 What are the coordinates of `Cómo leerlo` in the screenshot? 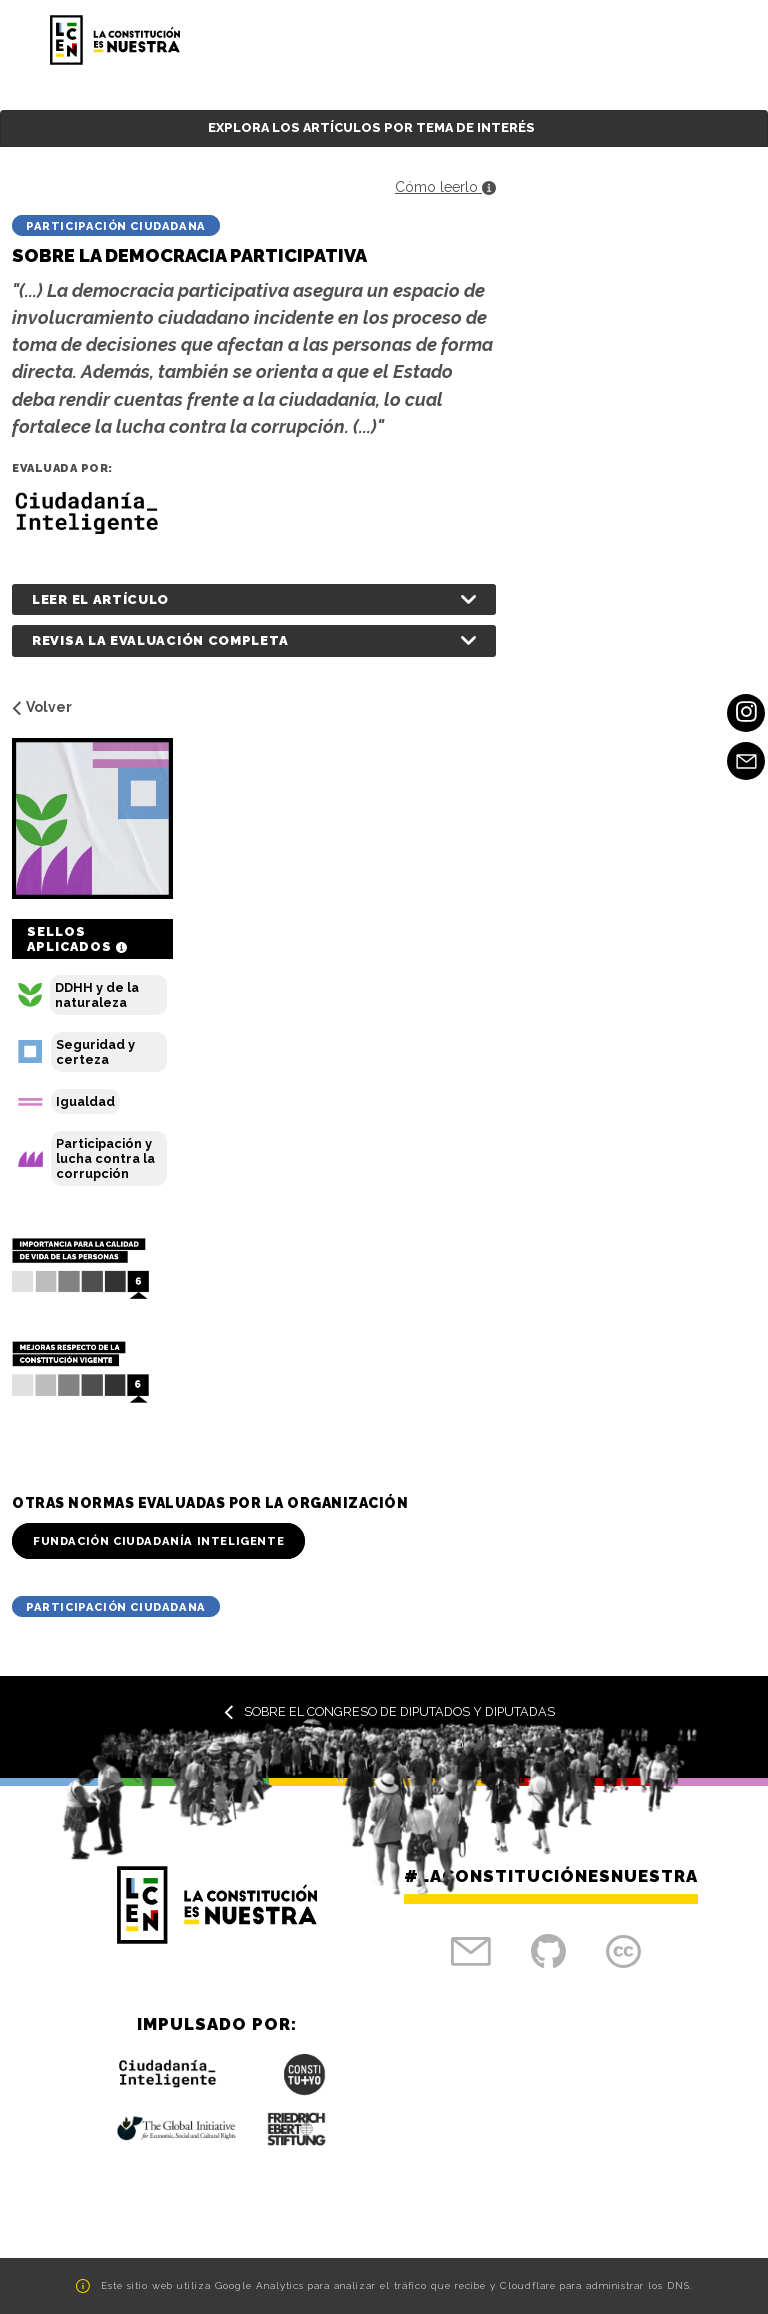 It's located at (445, 187).